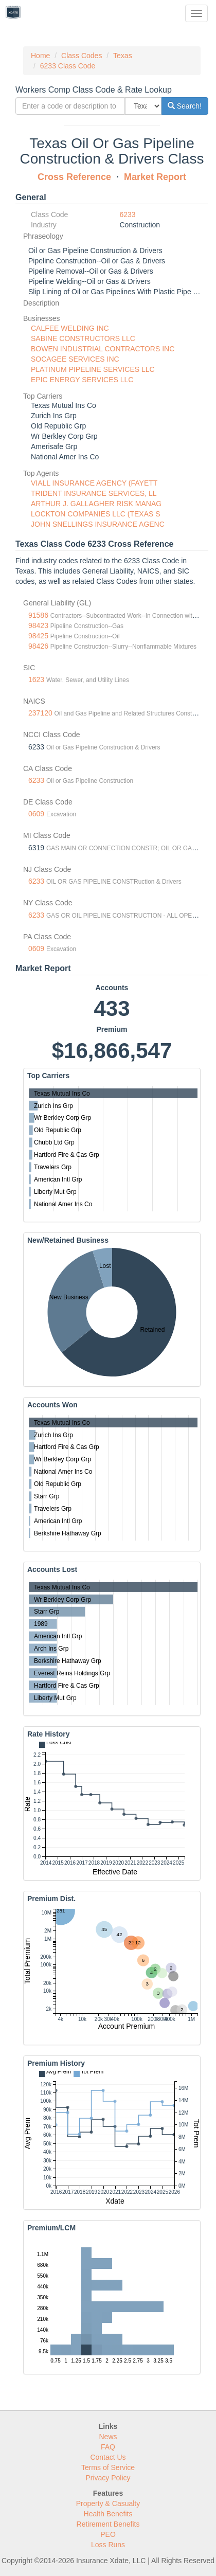  Describe the element at coordinates (38, 625) in the screenshot. I see `98423` at that location.